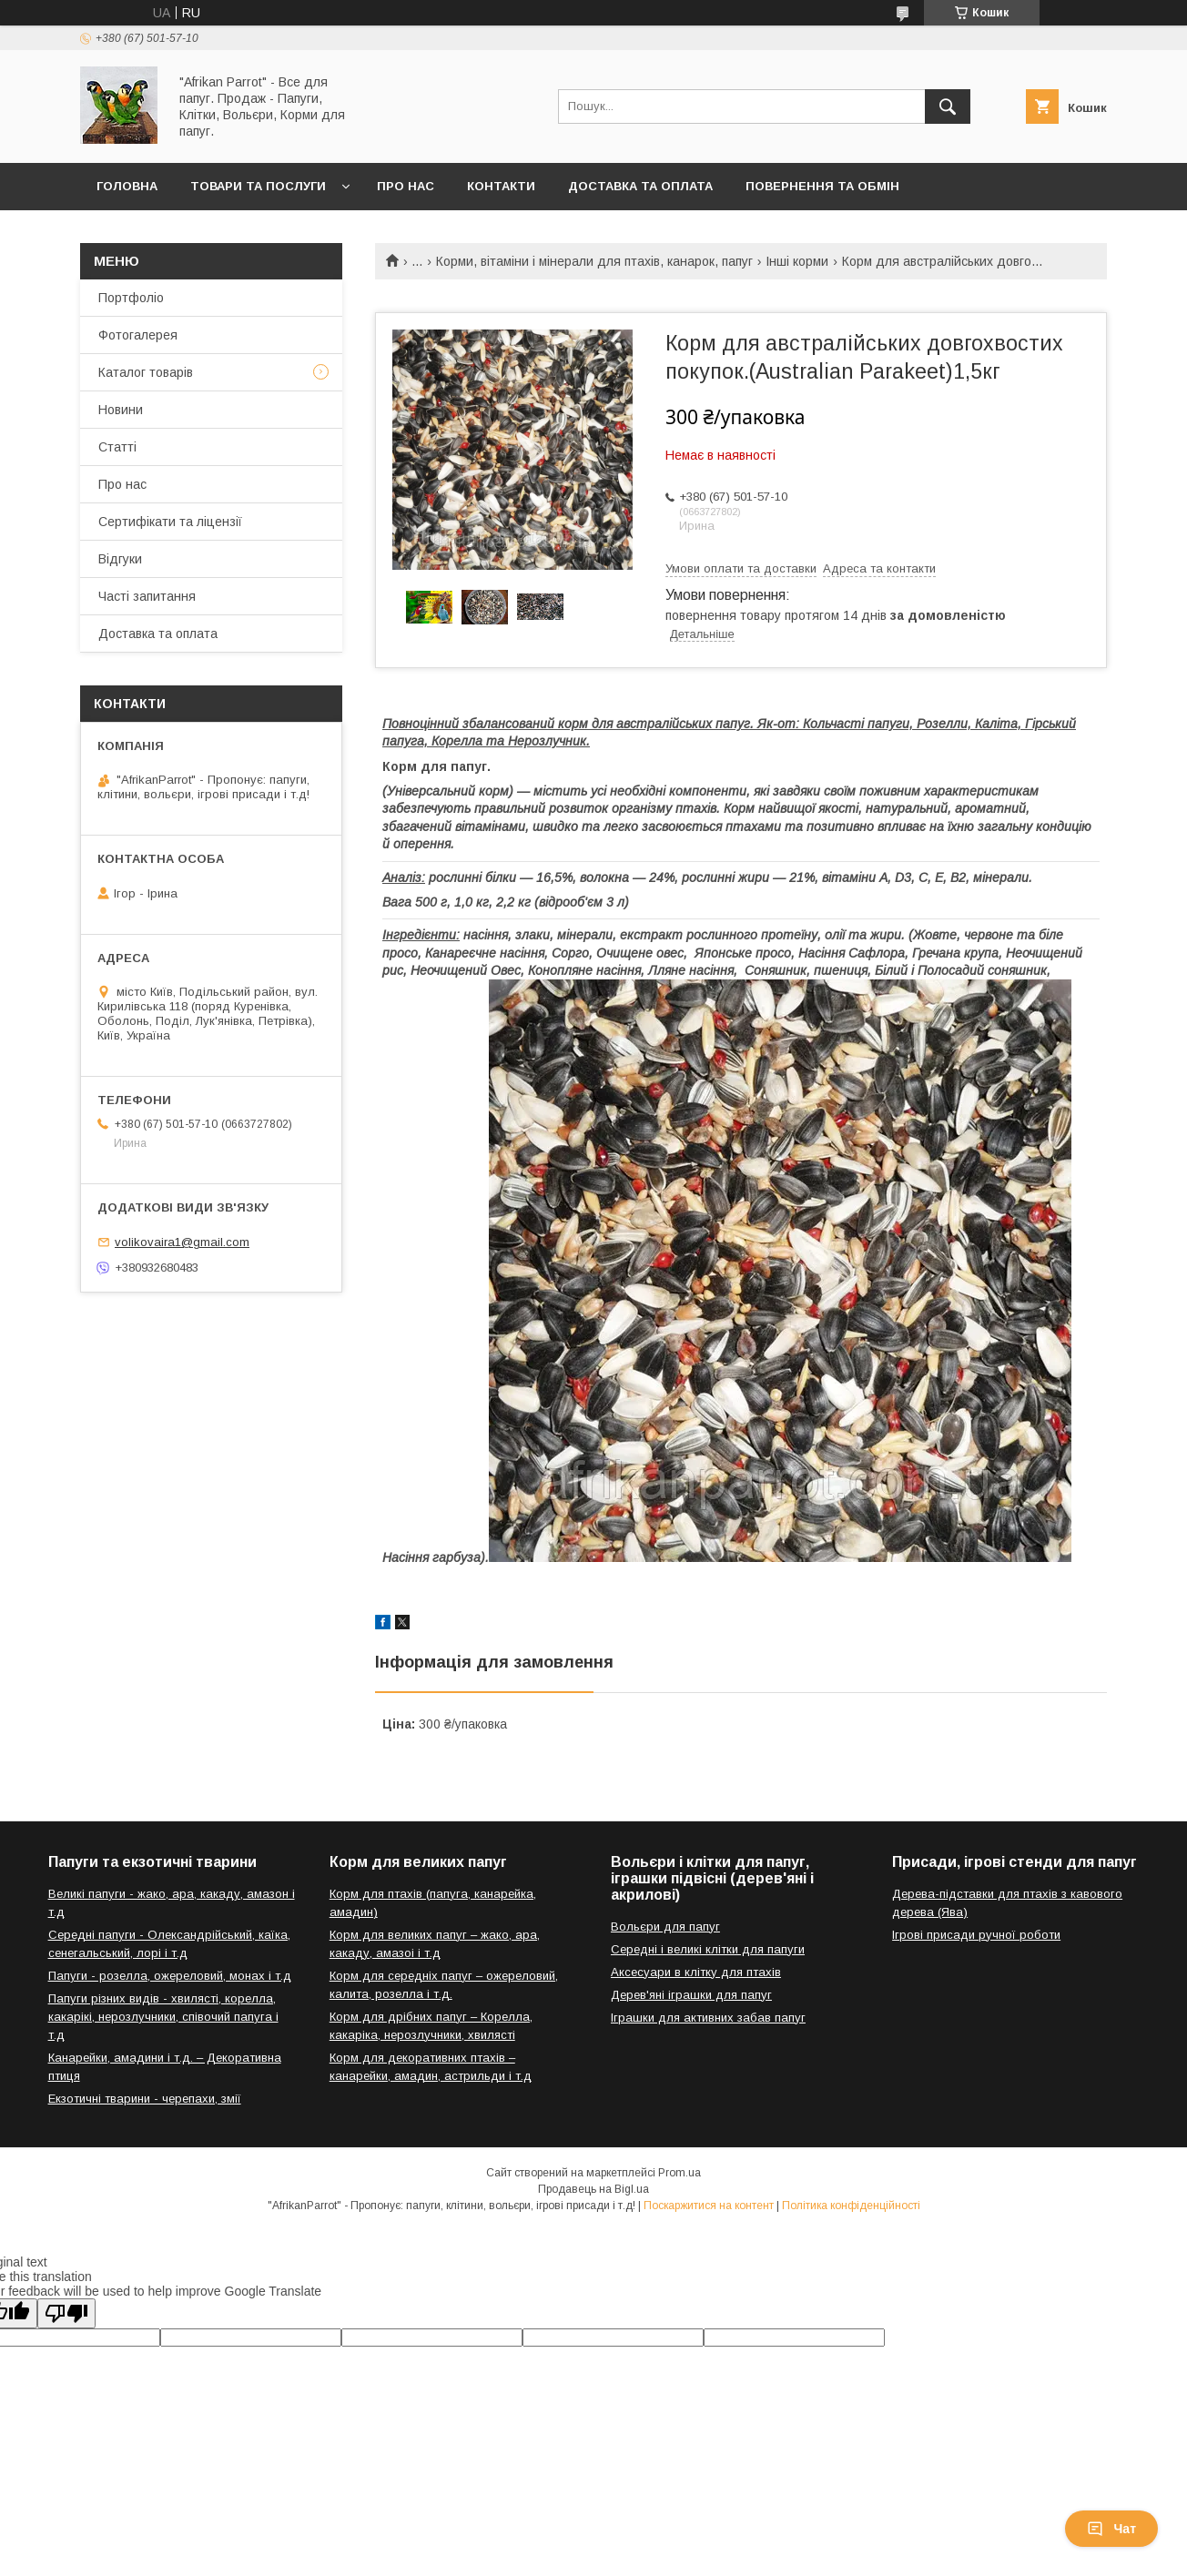 The height and width of the screenshot is (2576, 1187). Describe the element at coordinates (147, 596) in the screenshot. I see `Часті запитання` at that location.